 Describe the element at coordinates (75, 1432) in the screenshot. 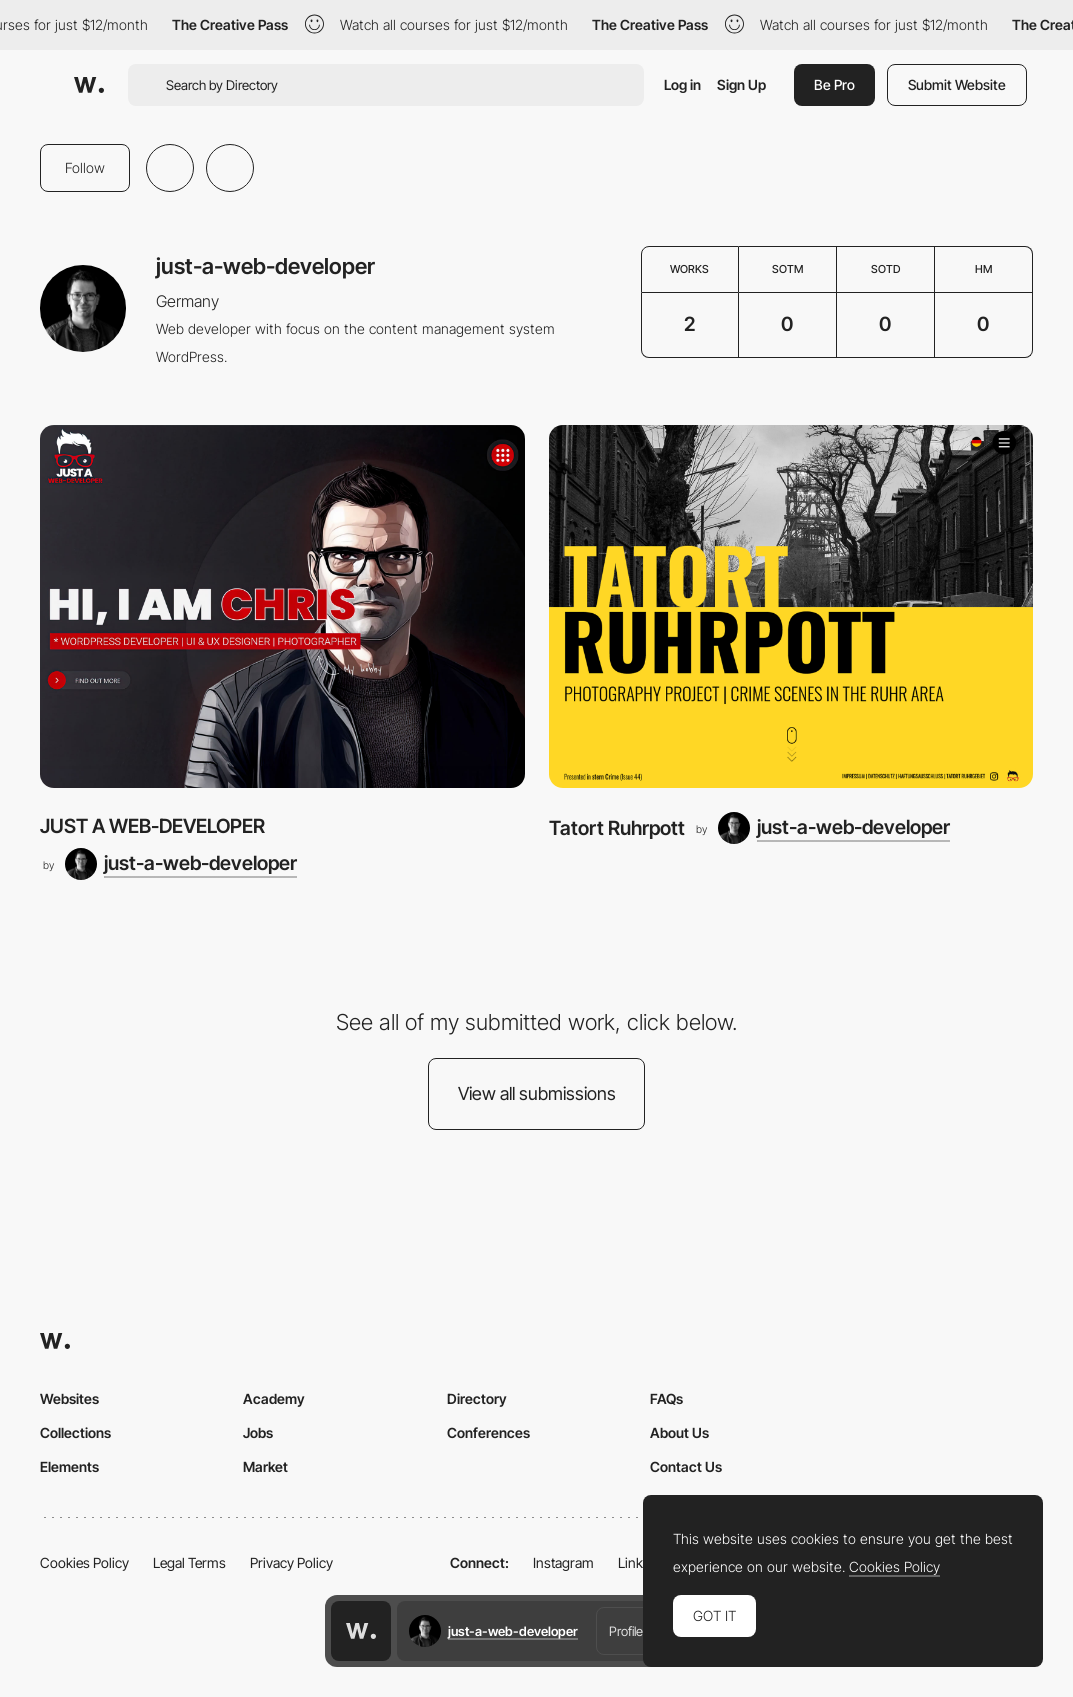

I see `Collections` at that location.